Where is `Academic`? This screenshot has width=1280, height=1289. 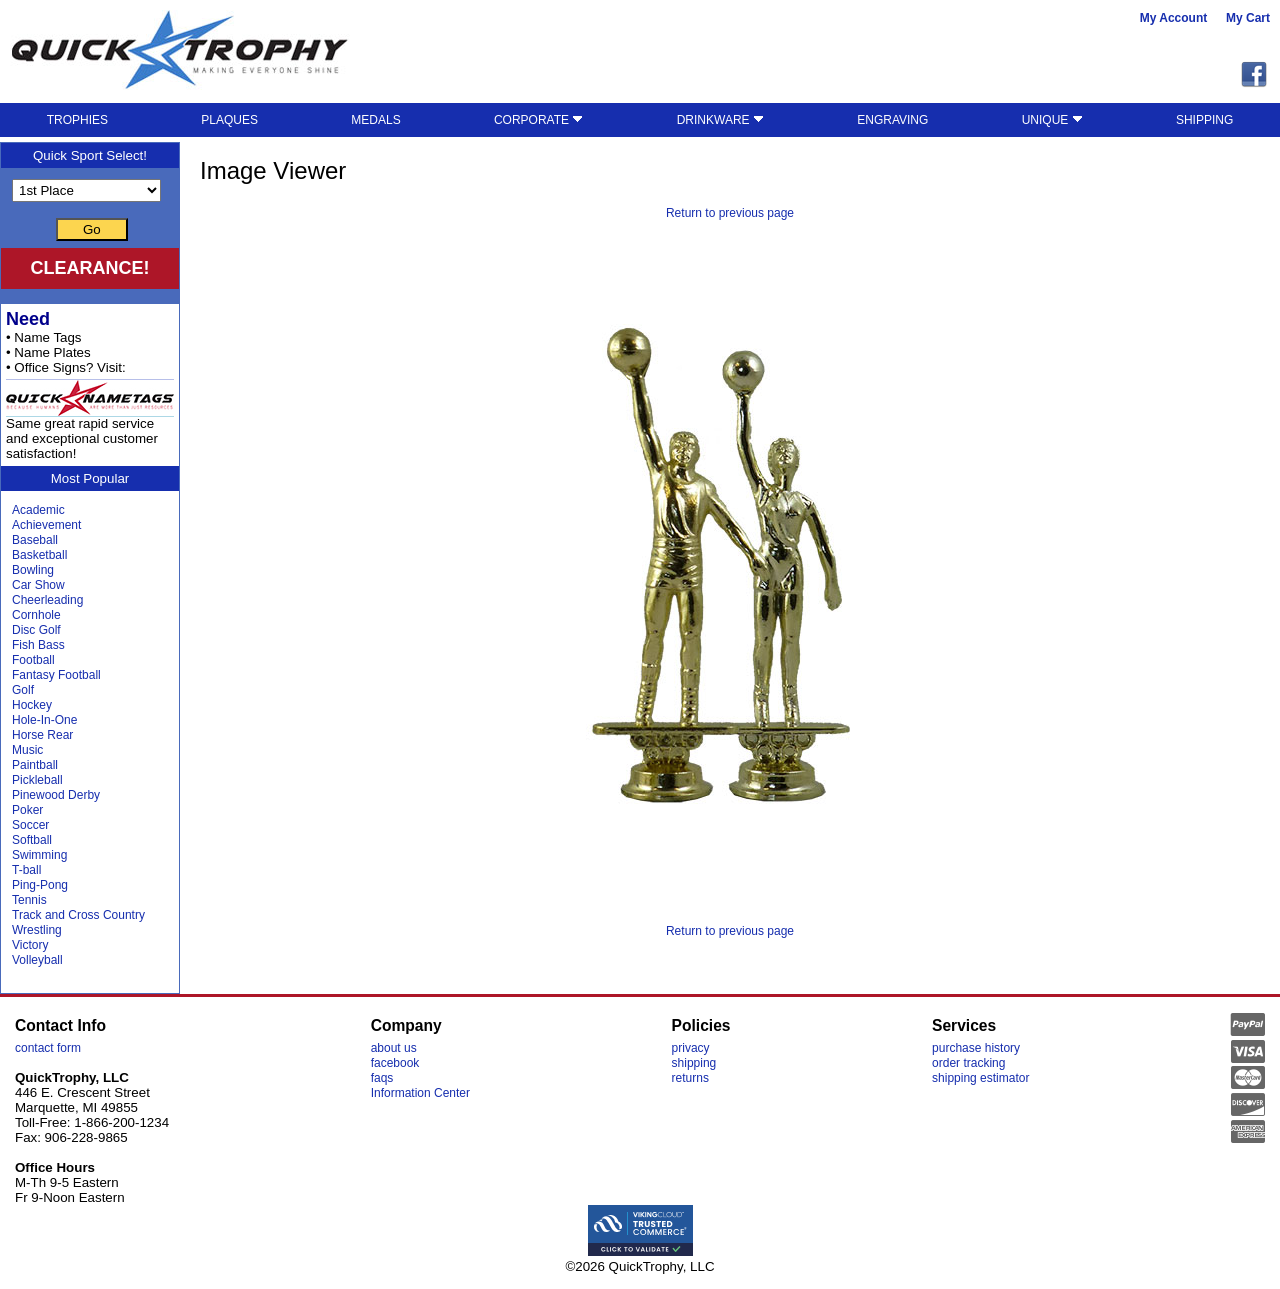 Academic is located at coordinates (38, 510).